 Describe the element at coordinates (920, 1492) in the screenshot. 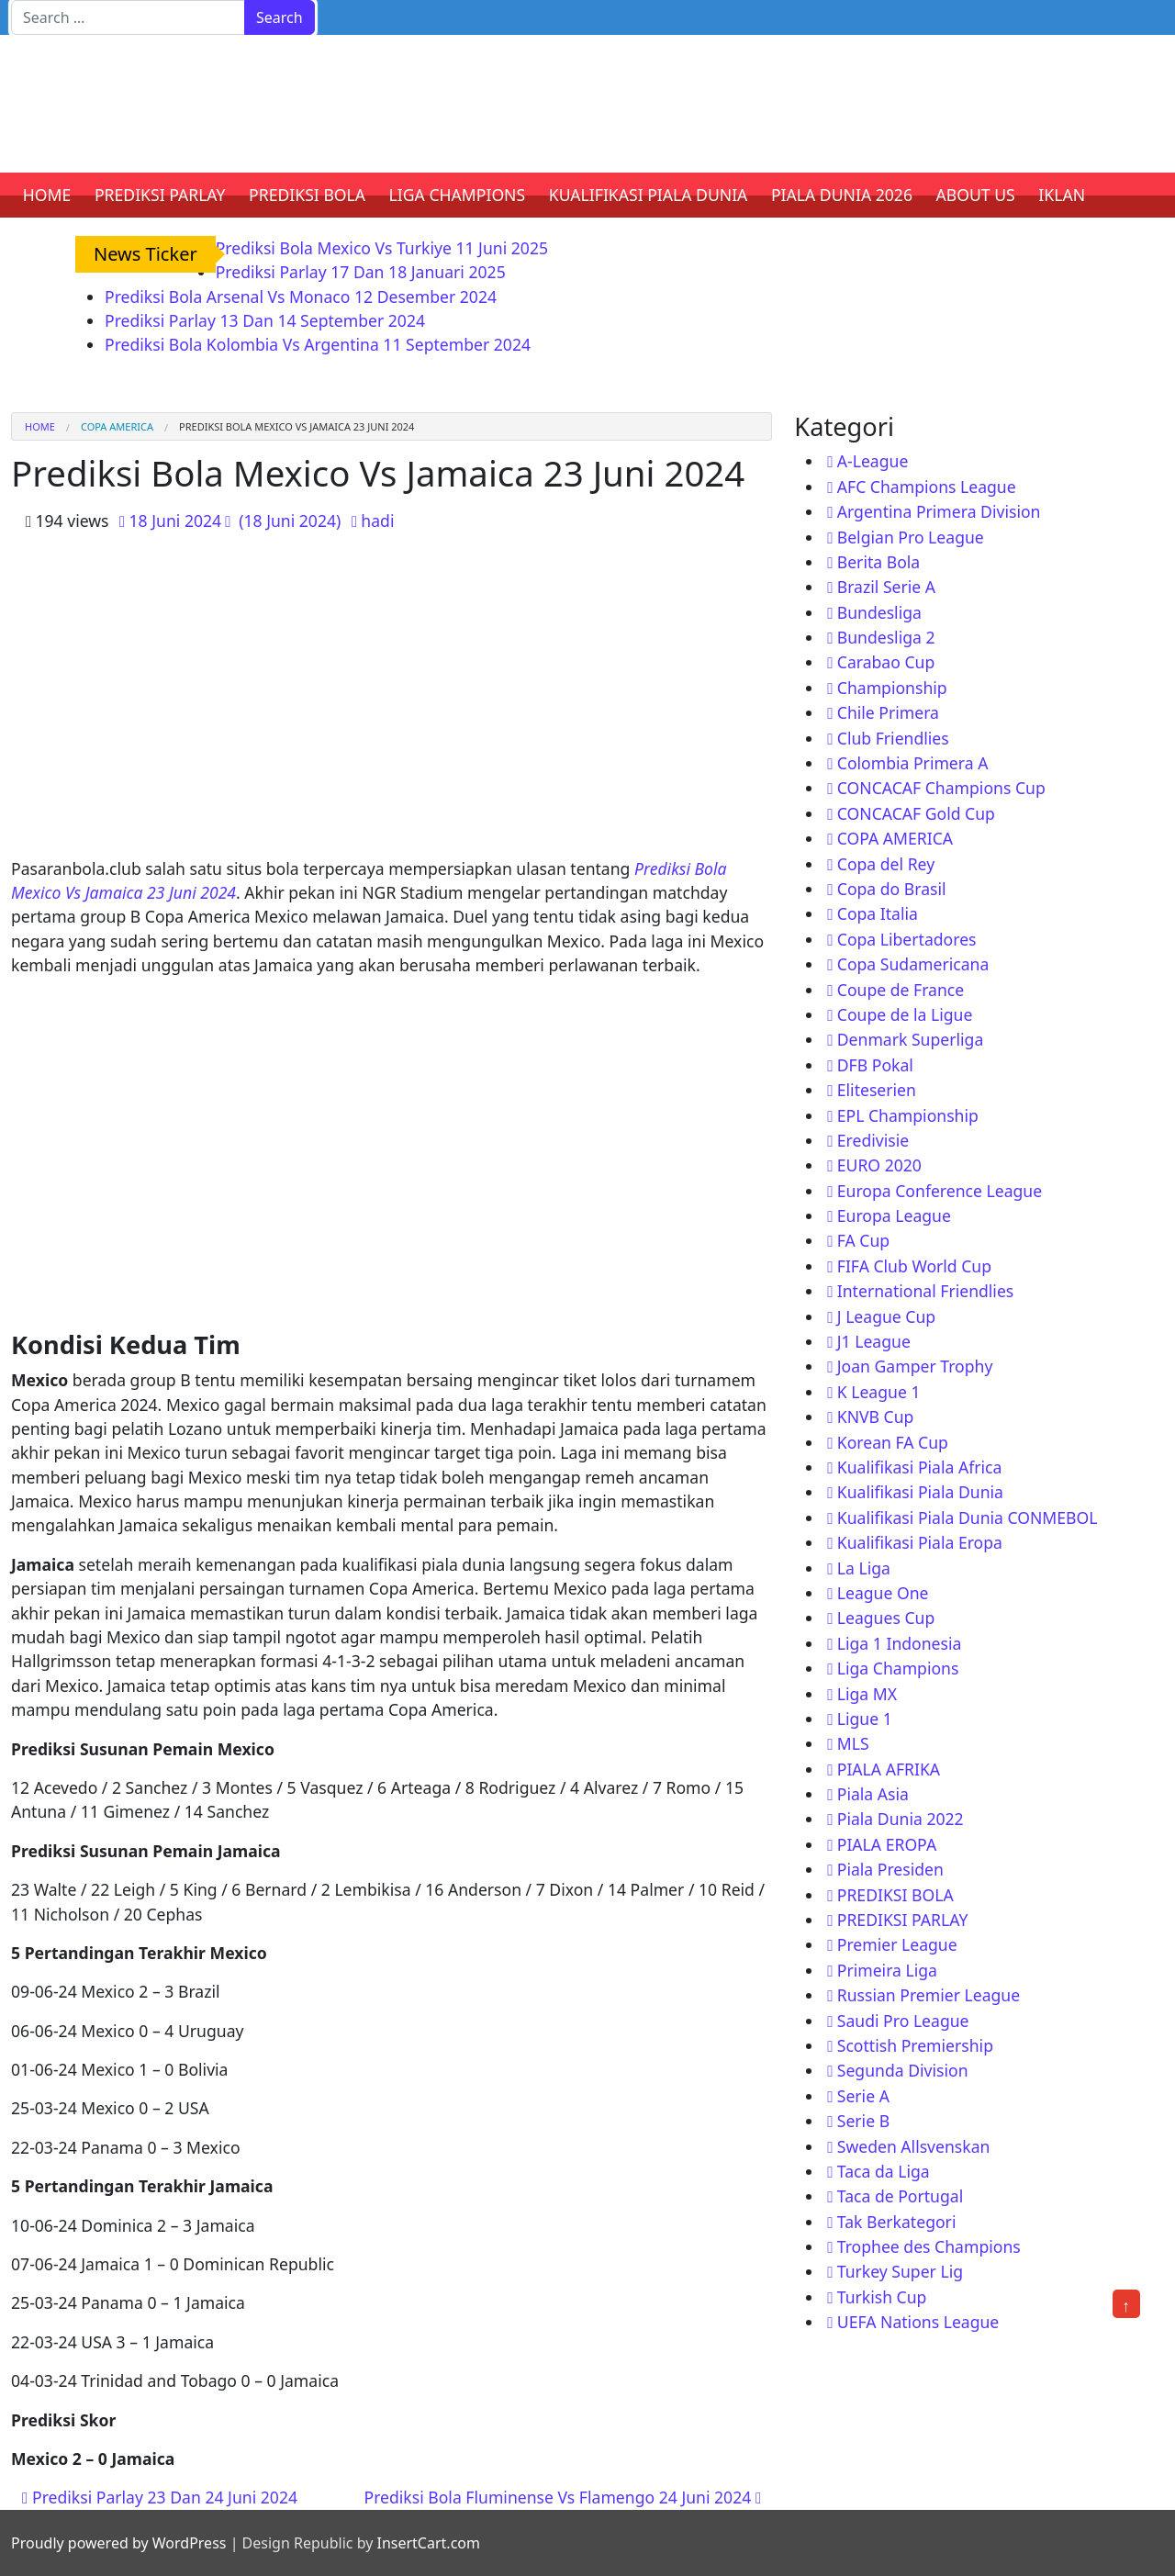

I see `Kualifikasi Piala Dunia` at that location.